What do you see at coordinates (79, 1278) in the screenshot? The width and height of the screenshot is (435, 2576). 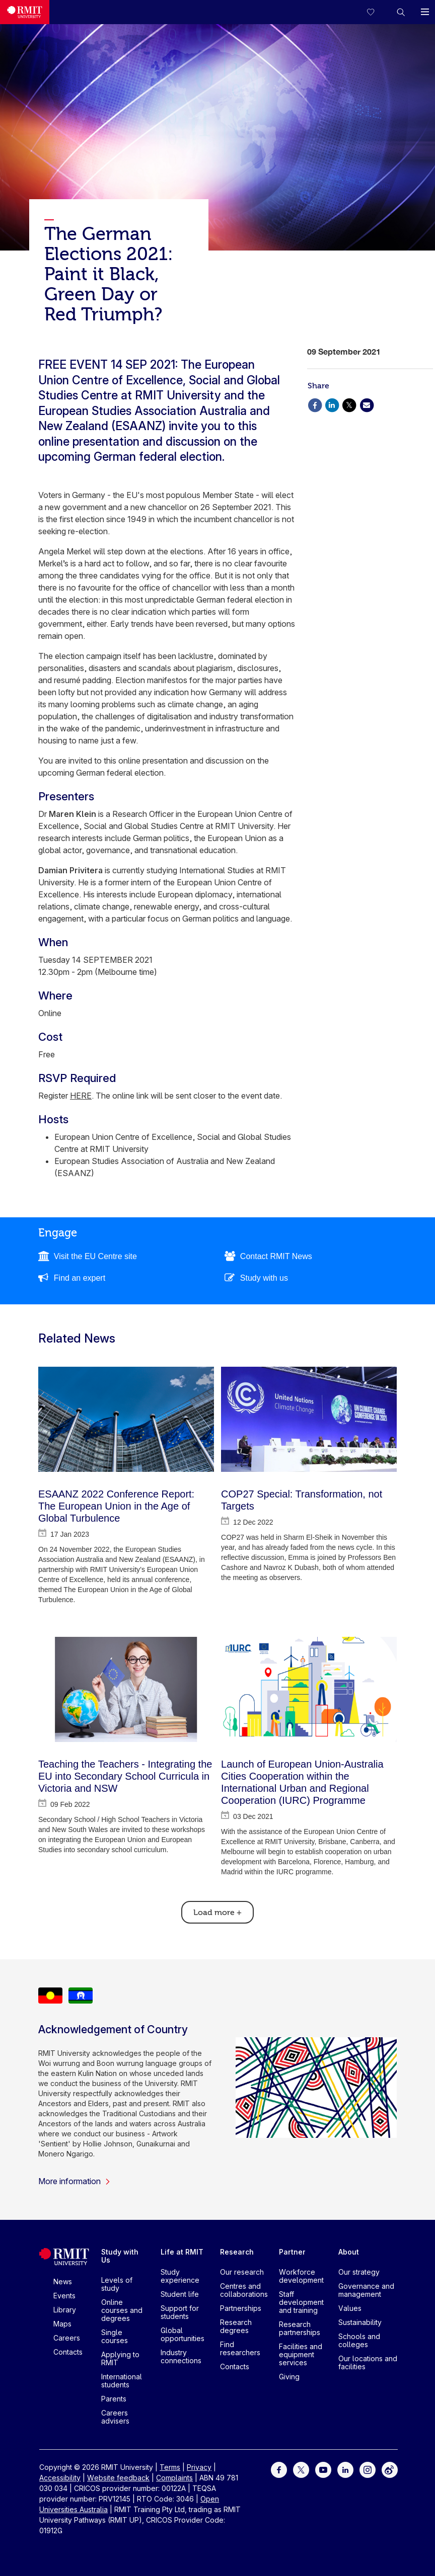 I see `Find an expert` at bounding box center [79, 1278].